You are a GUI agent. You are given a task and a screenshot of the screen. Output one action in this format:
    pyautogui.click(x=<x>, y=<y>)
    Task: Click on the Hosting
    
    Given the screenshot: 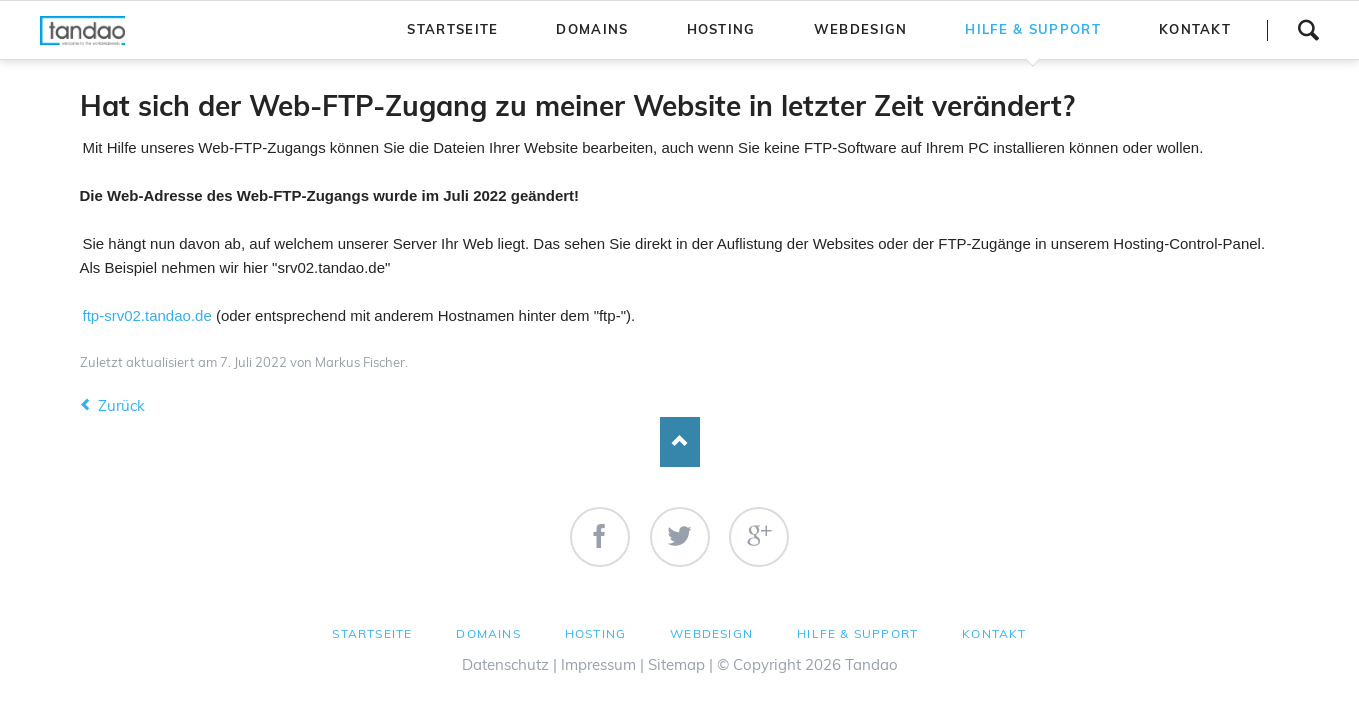 What is the action you would take?
    pyautogui.click(x=595, y=633)
    